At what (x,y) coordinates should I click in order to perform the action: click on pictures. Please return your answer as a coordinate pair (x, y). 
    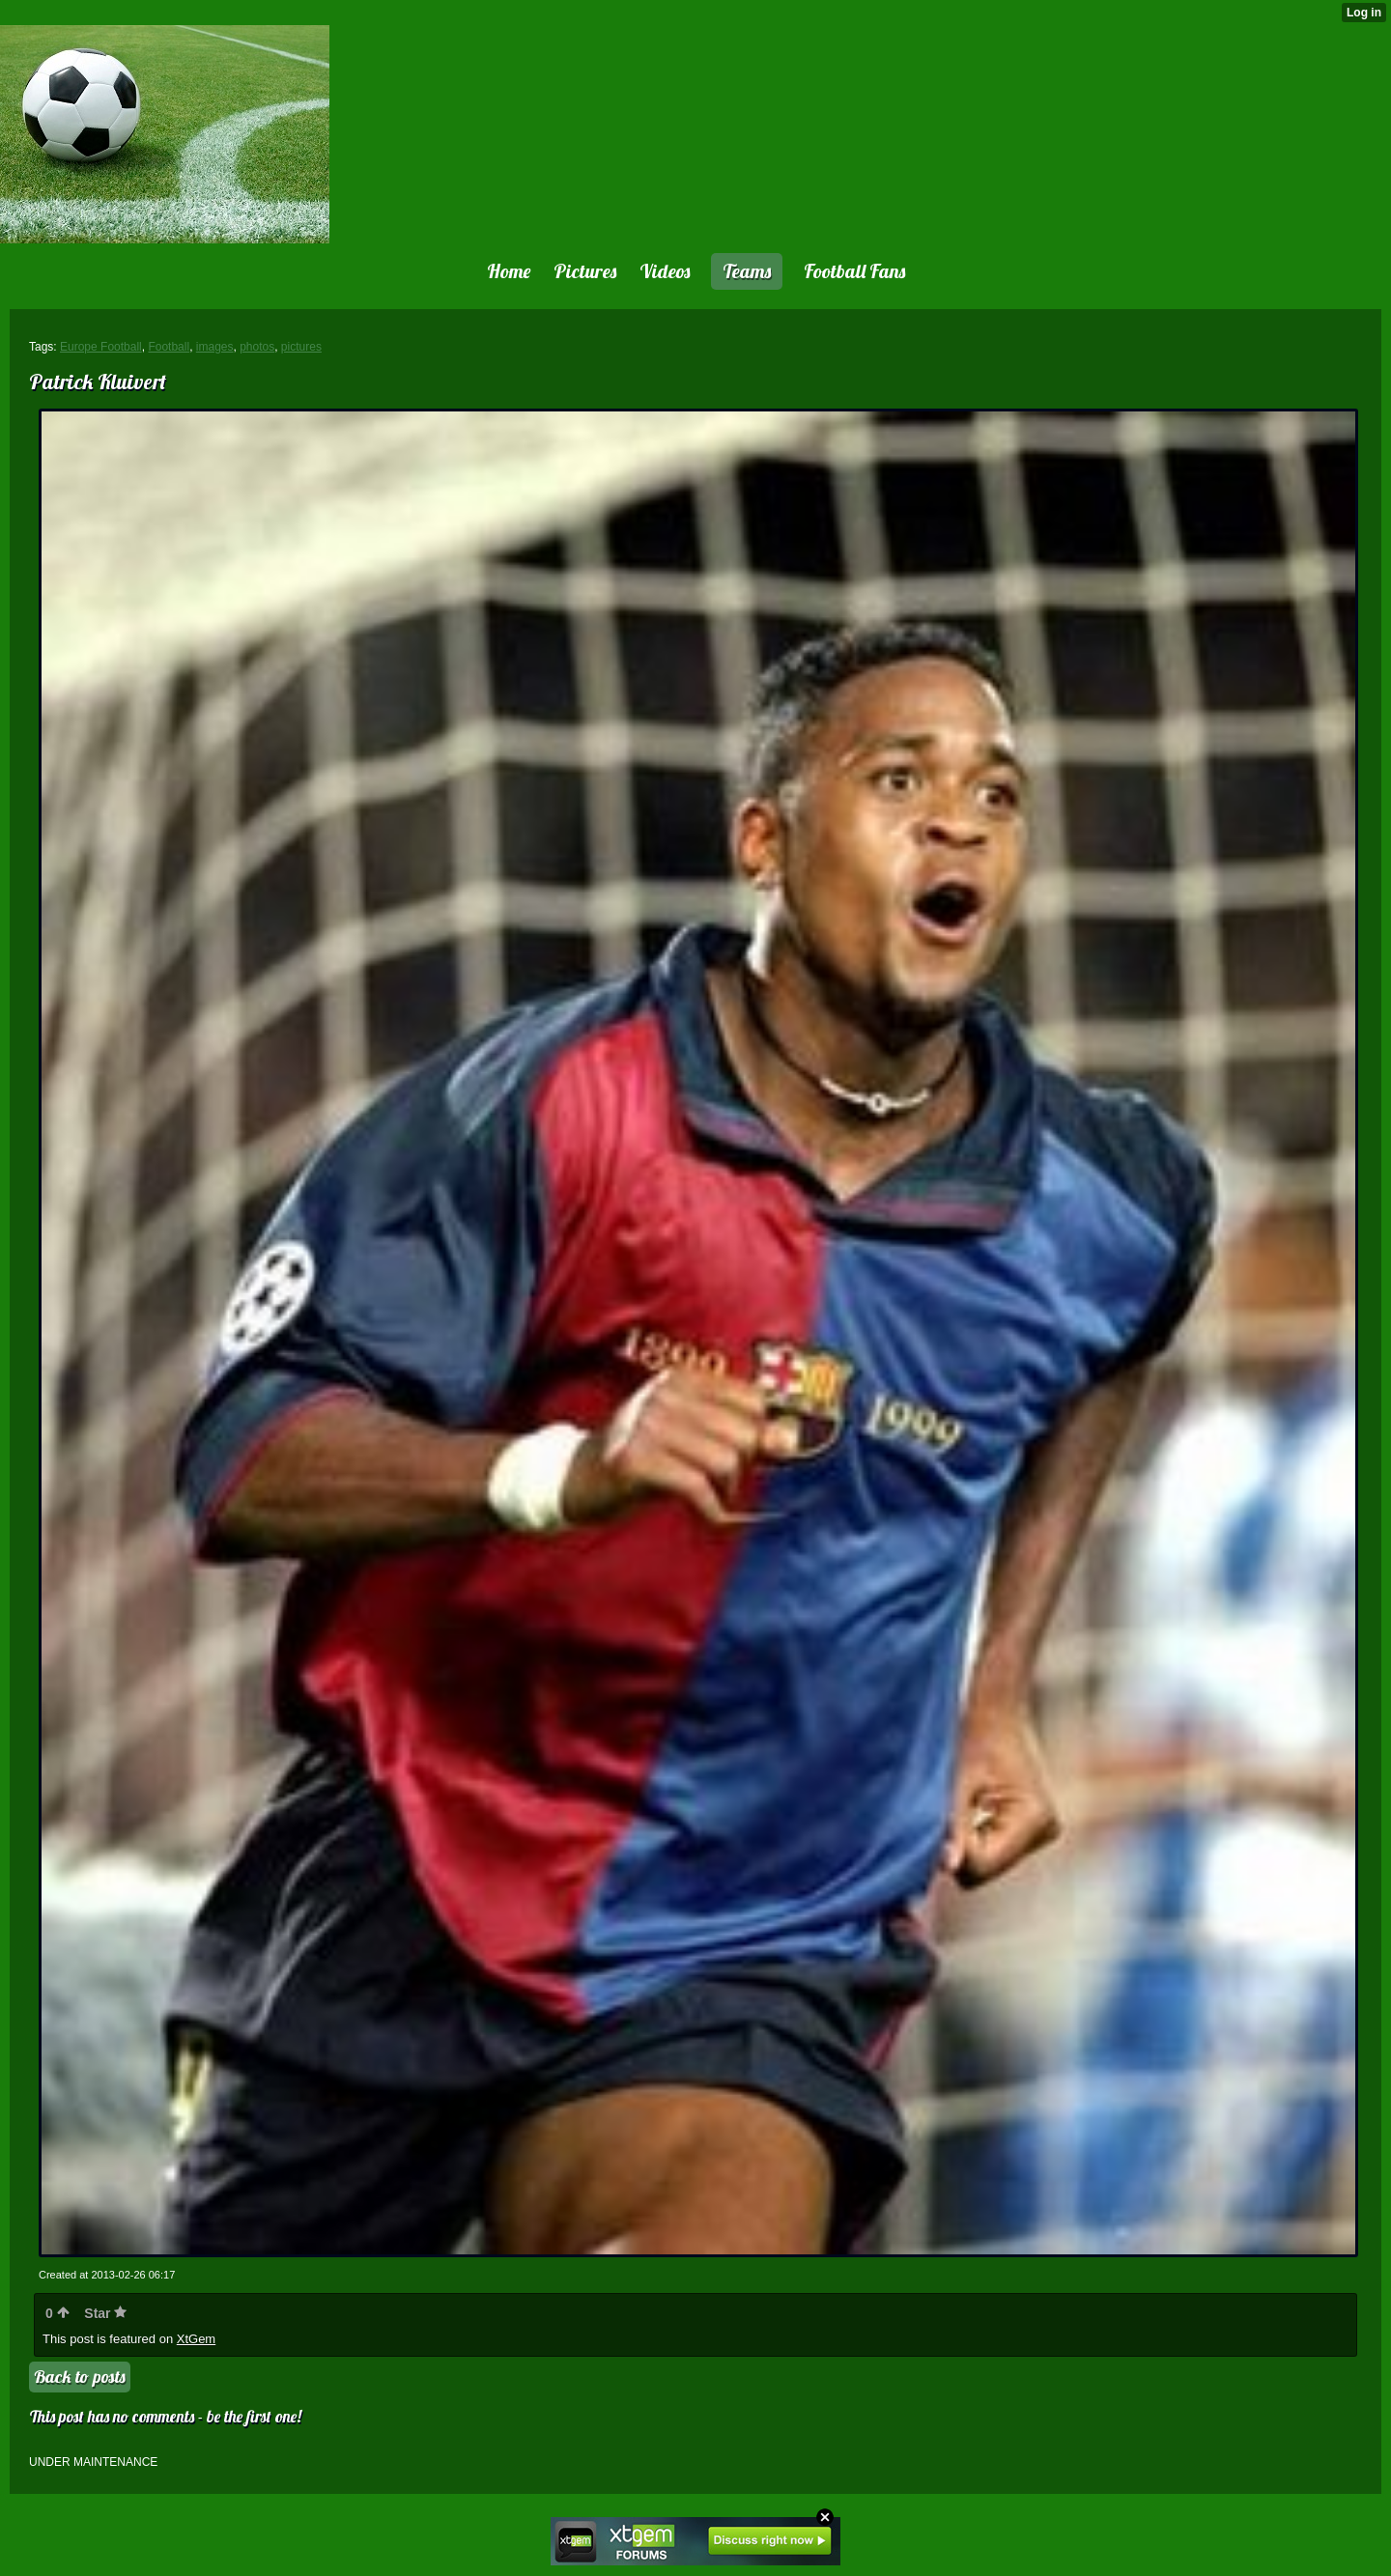
    Looking at the image, I should click on (301, 347).